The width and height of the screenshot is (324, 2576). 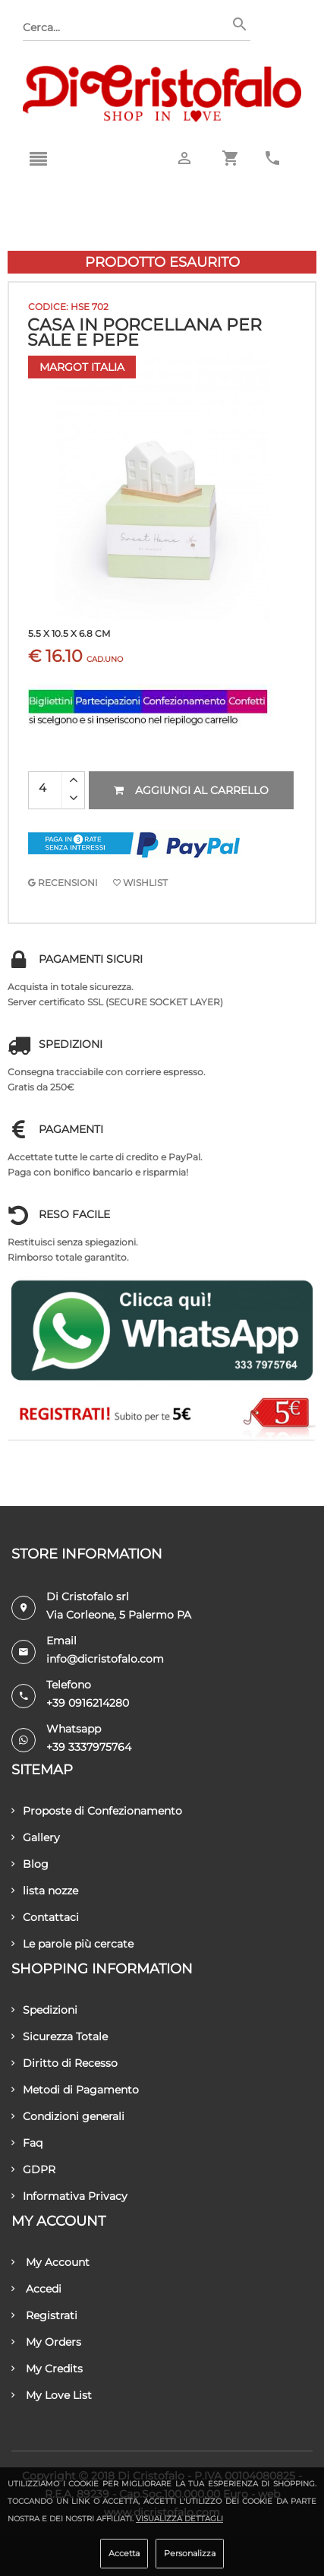 I want to click on Le parole più cercate, so click(x=72, y=1944).